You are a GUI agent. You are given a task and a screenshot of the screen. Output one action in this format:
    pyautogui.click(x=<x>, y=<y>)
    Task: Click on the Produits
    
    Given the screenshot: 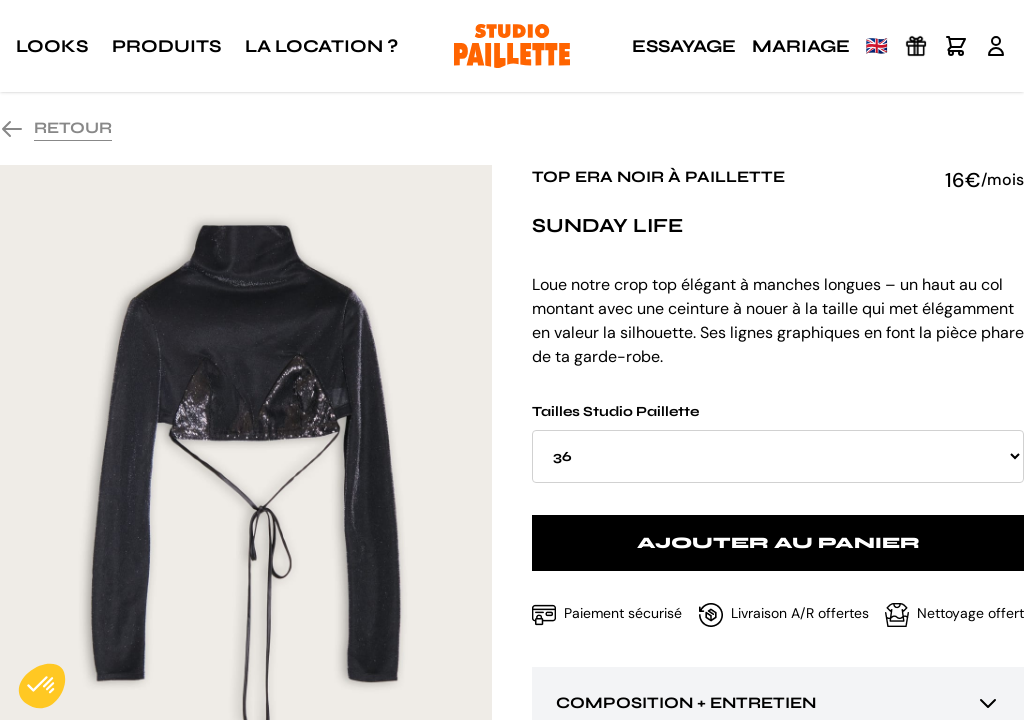 What is the action you would take?
    pyautogui.click(x=166, y=46)
    